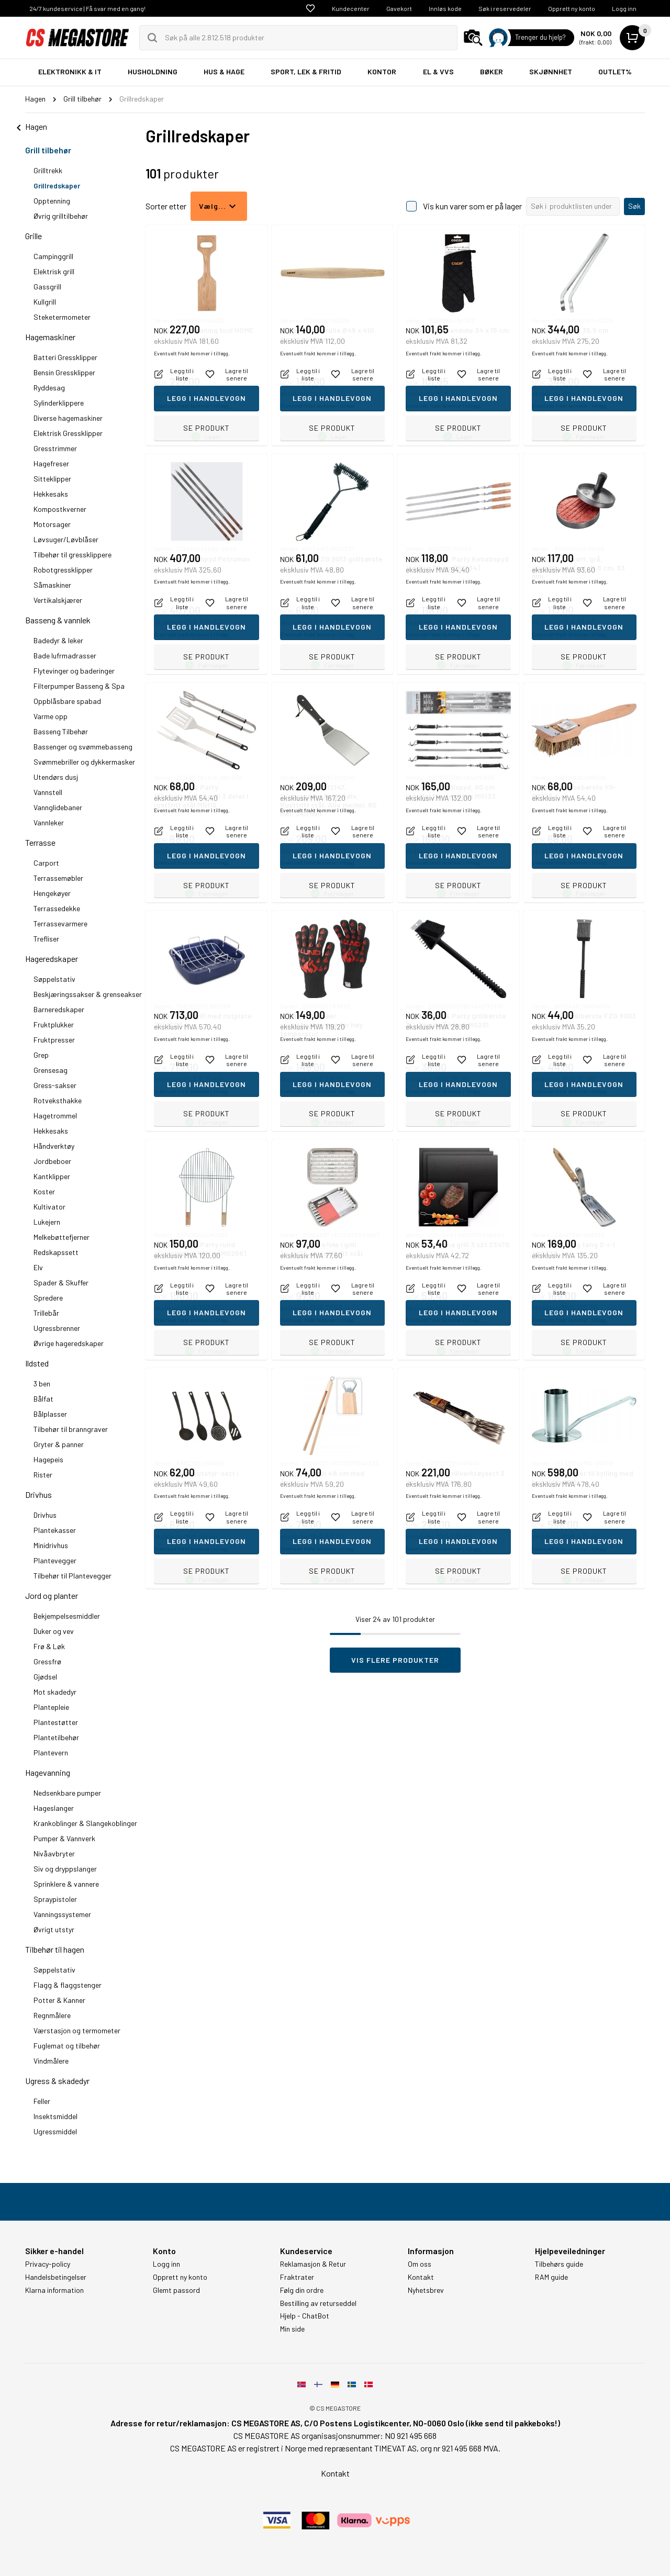 This screenshot has height=2576, width=670. What do you see at coordinates (52, 200) in the screenshot?
I see `Opptenning` at bounding box center [52, 200].